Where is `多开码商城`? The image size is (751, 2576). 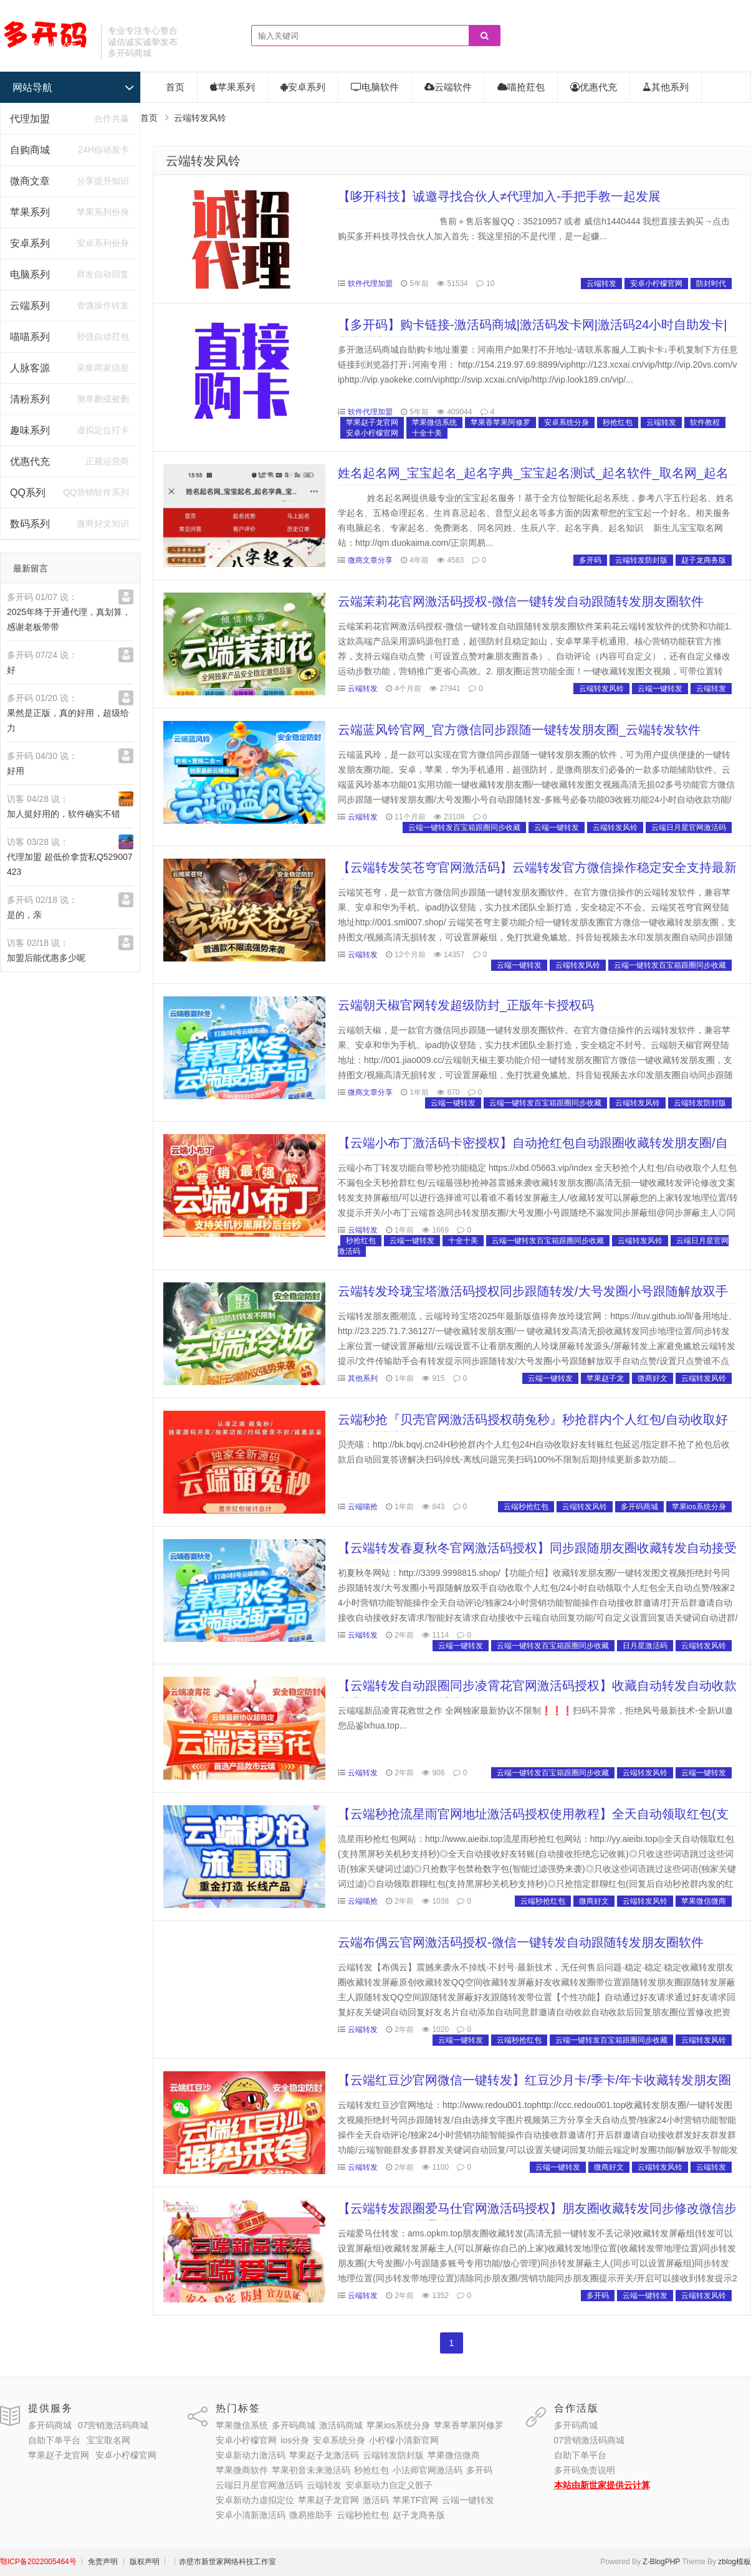 多开码商城 is located at coordinates (639, 1506).